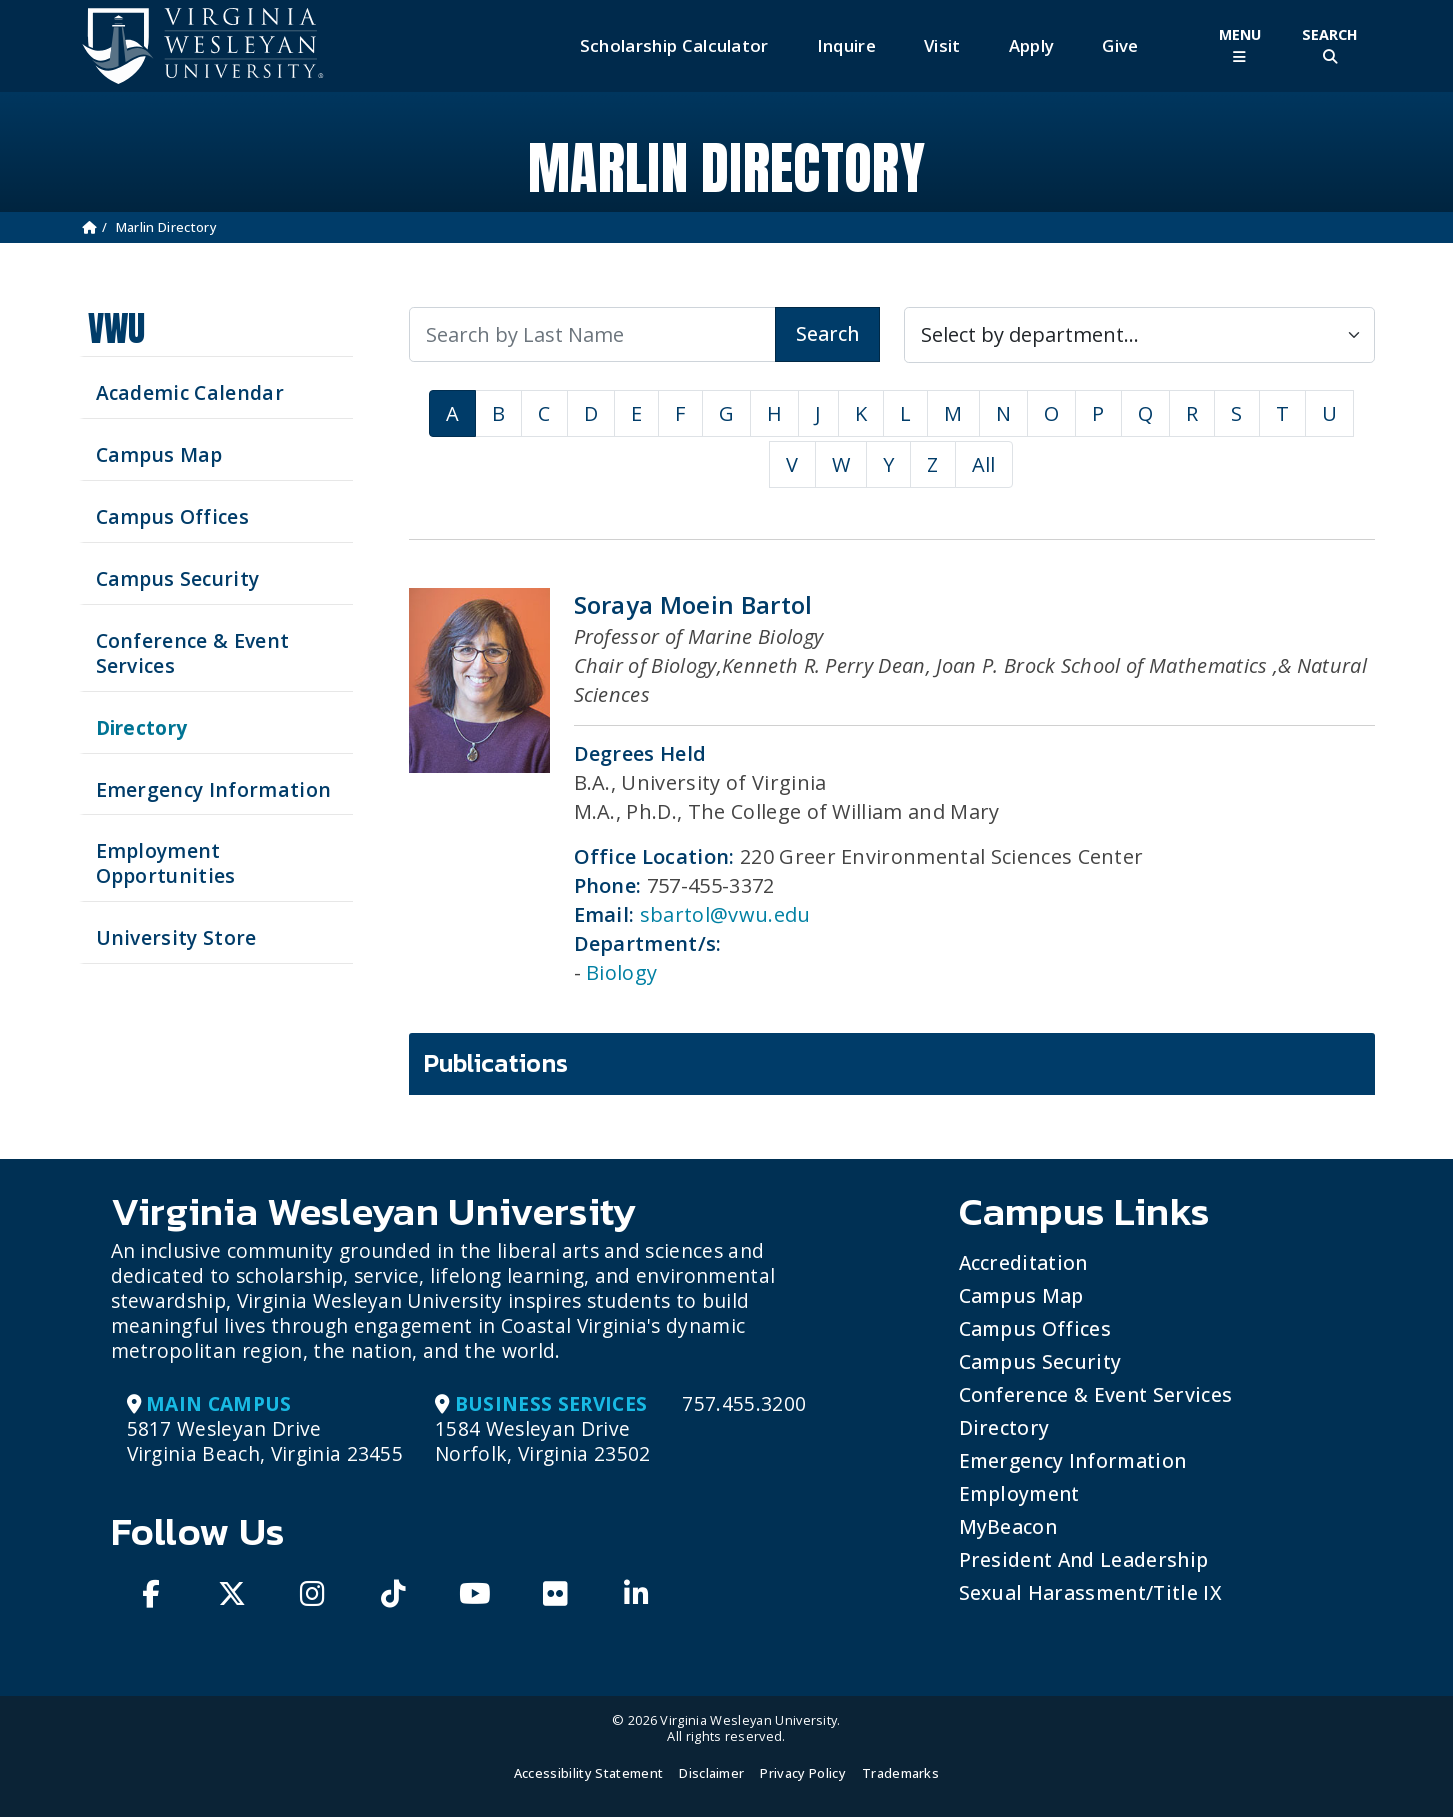 This screenshot has width=1453, height=1817. What do you see at coordinates (1032, 45) in the screenshot?
I see `Apply` at bounding box center [1032, 45].